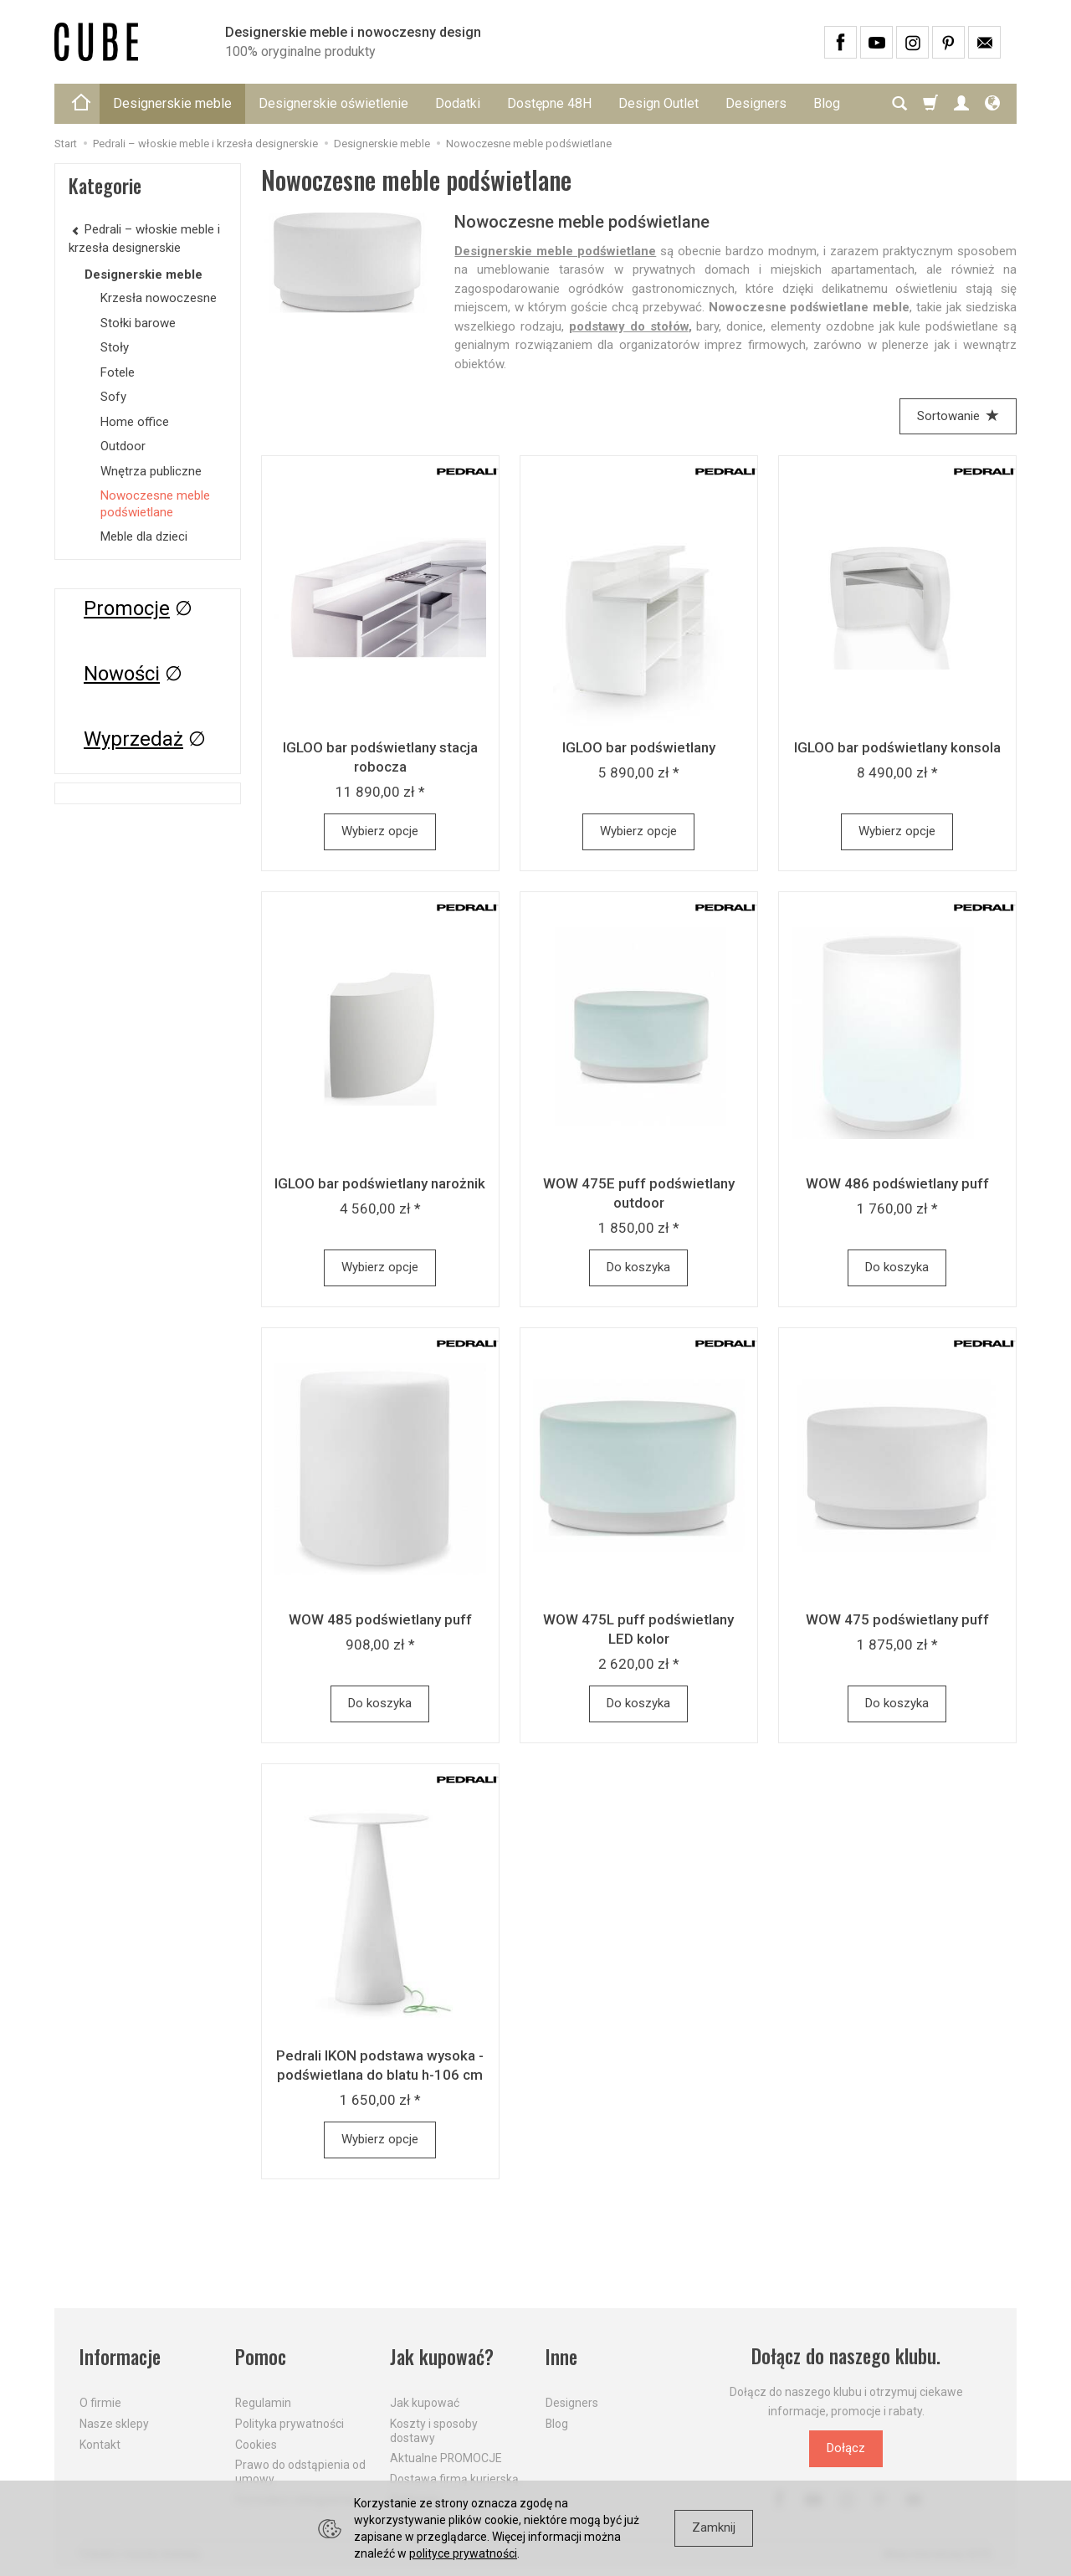 This screenshot has width=1071, height=2576. I want to click on Pomoc, so click(260, 2356).